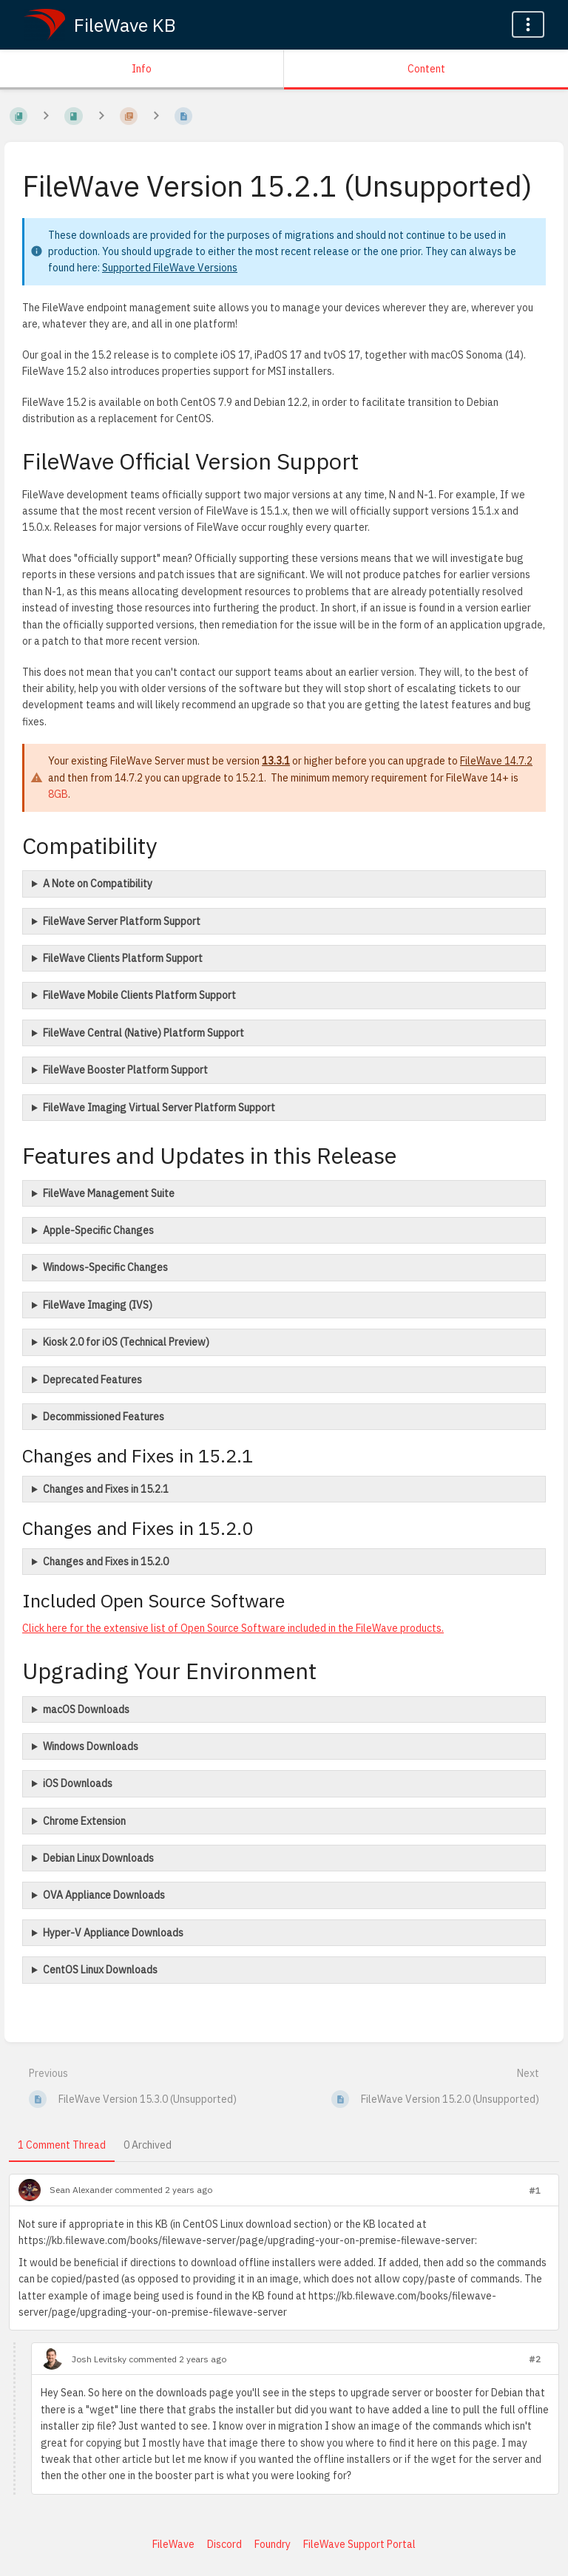 This screenshot has width=568, height=2576. What do you see at coordinates (106, 1561) in the screenshot?
I see `Changes and Fixes in 15.2.0` at bounding box center [106, 1561].